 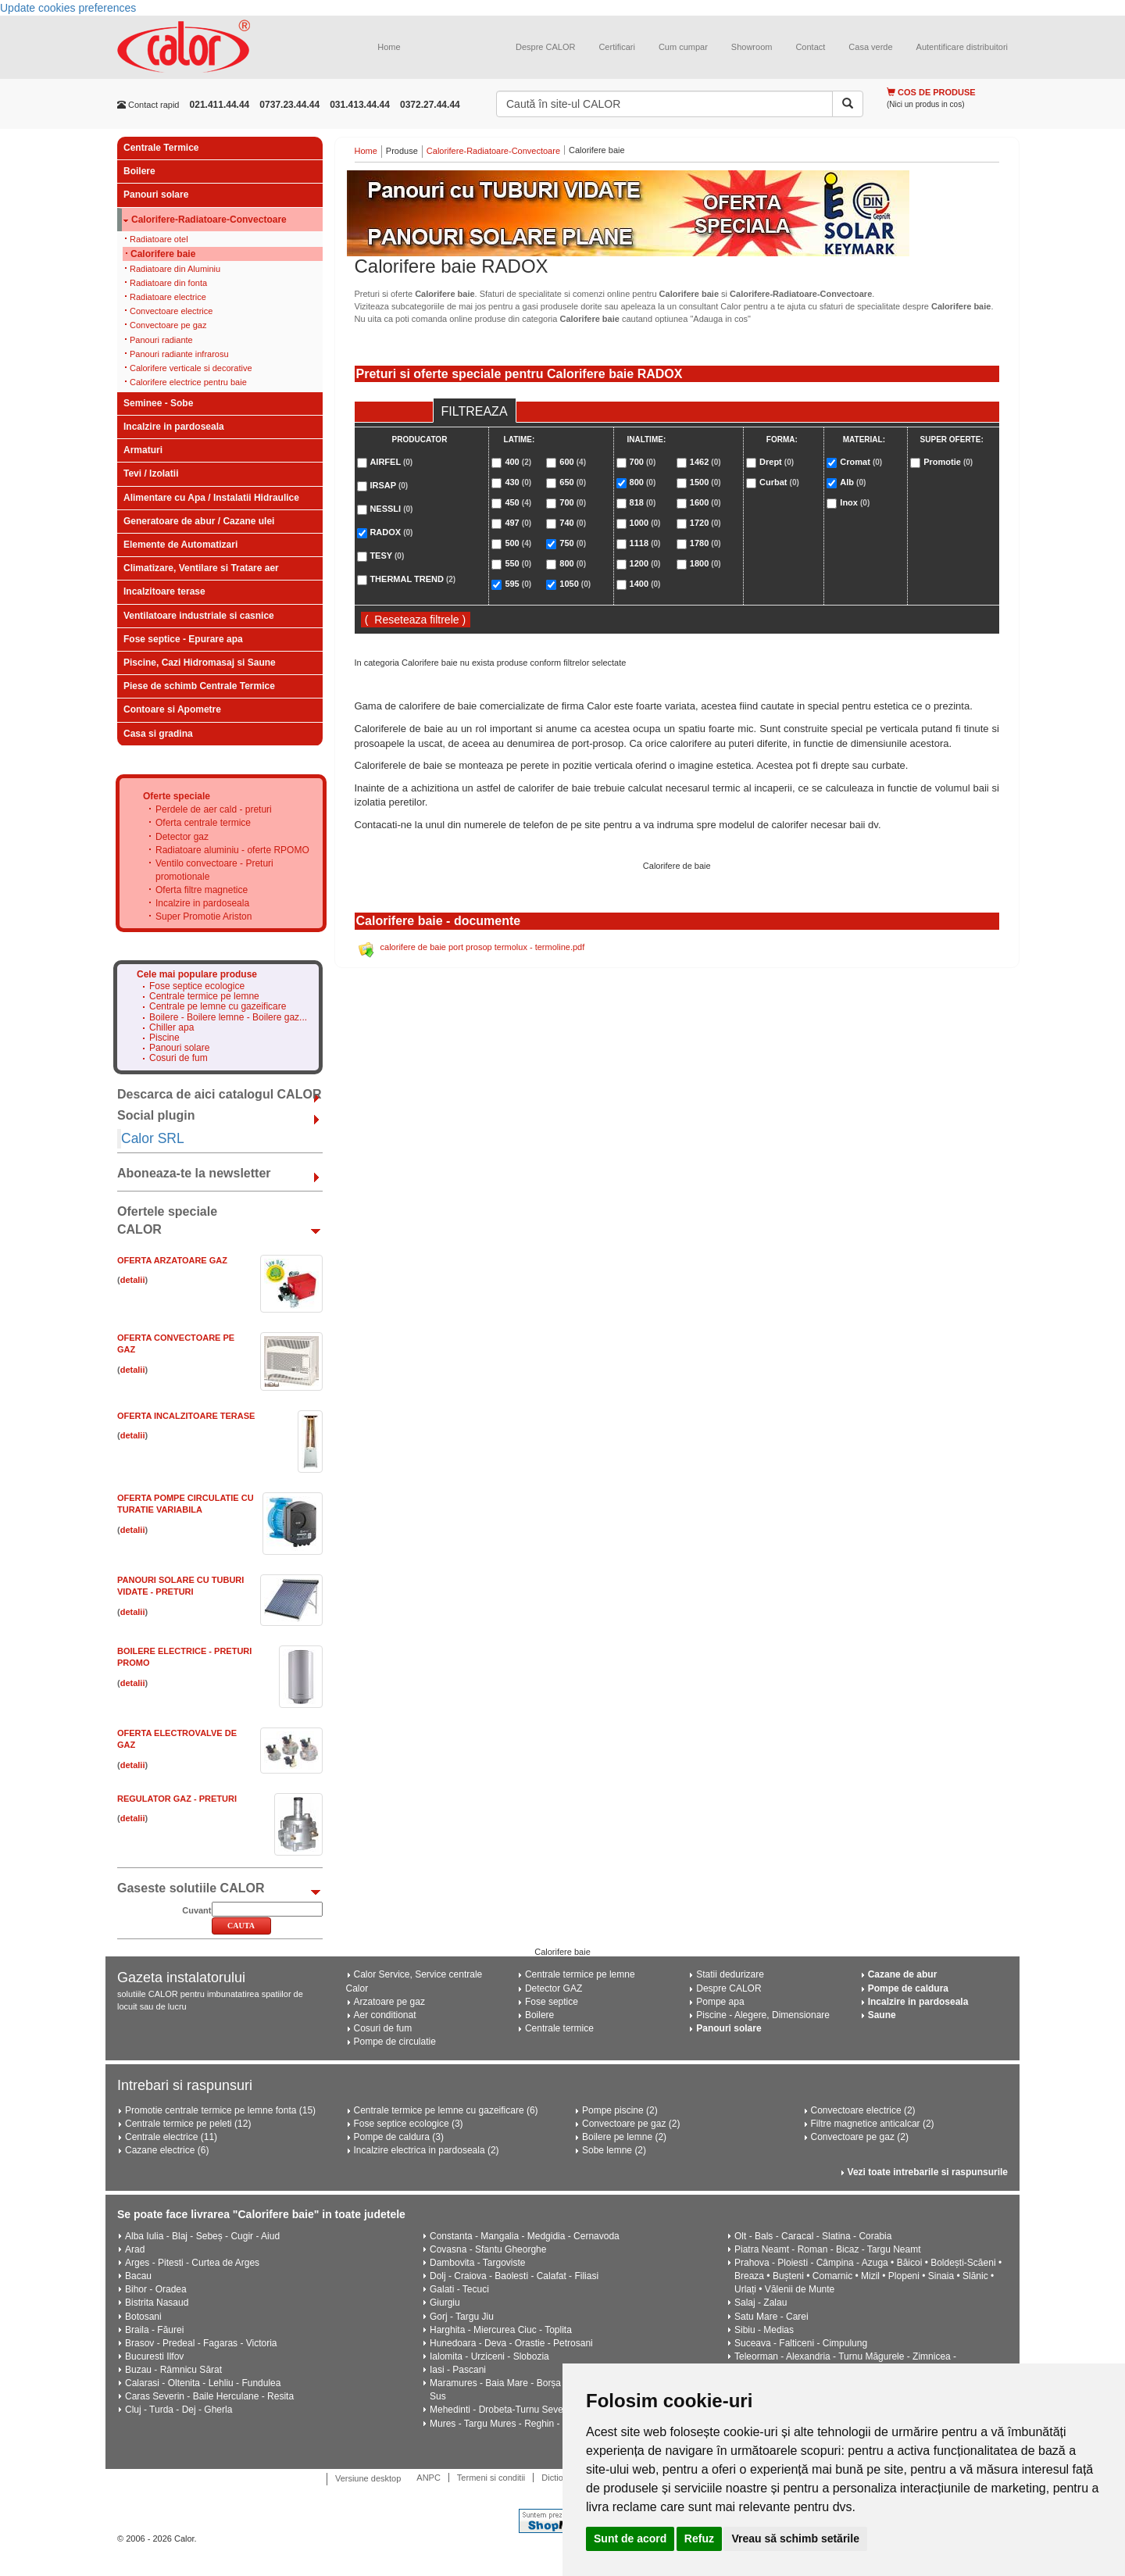 I want to click on Incalzitoare terase, so click(x=164, y=591).